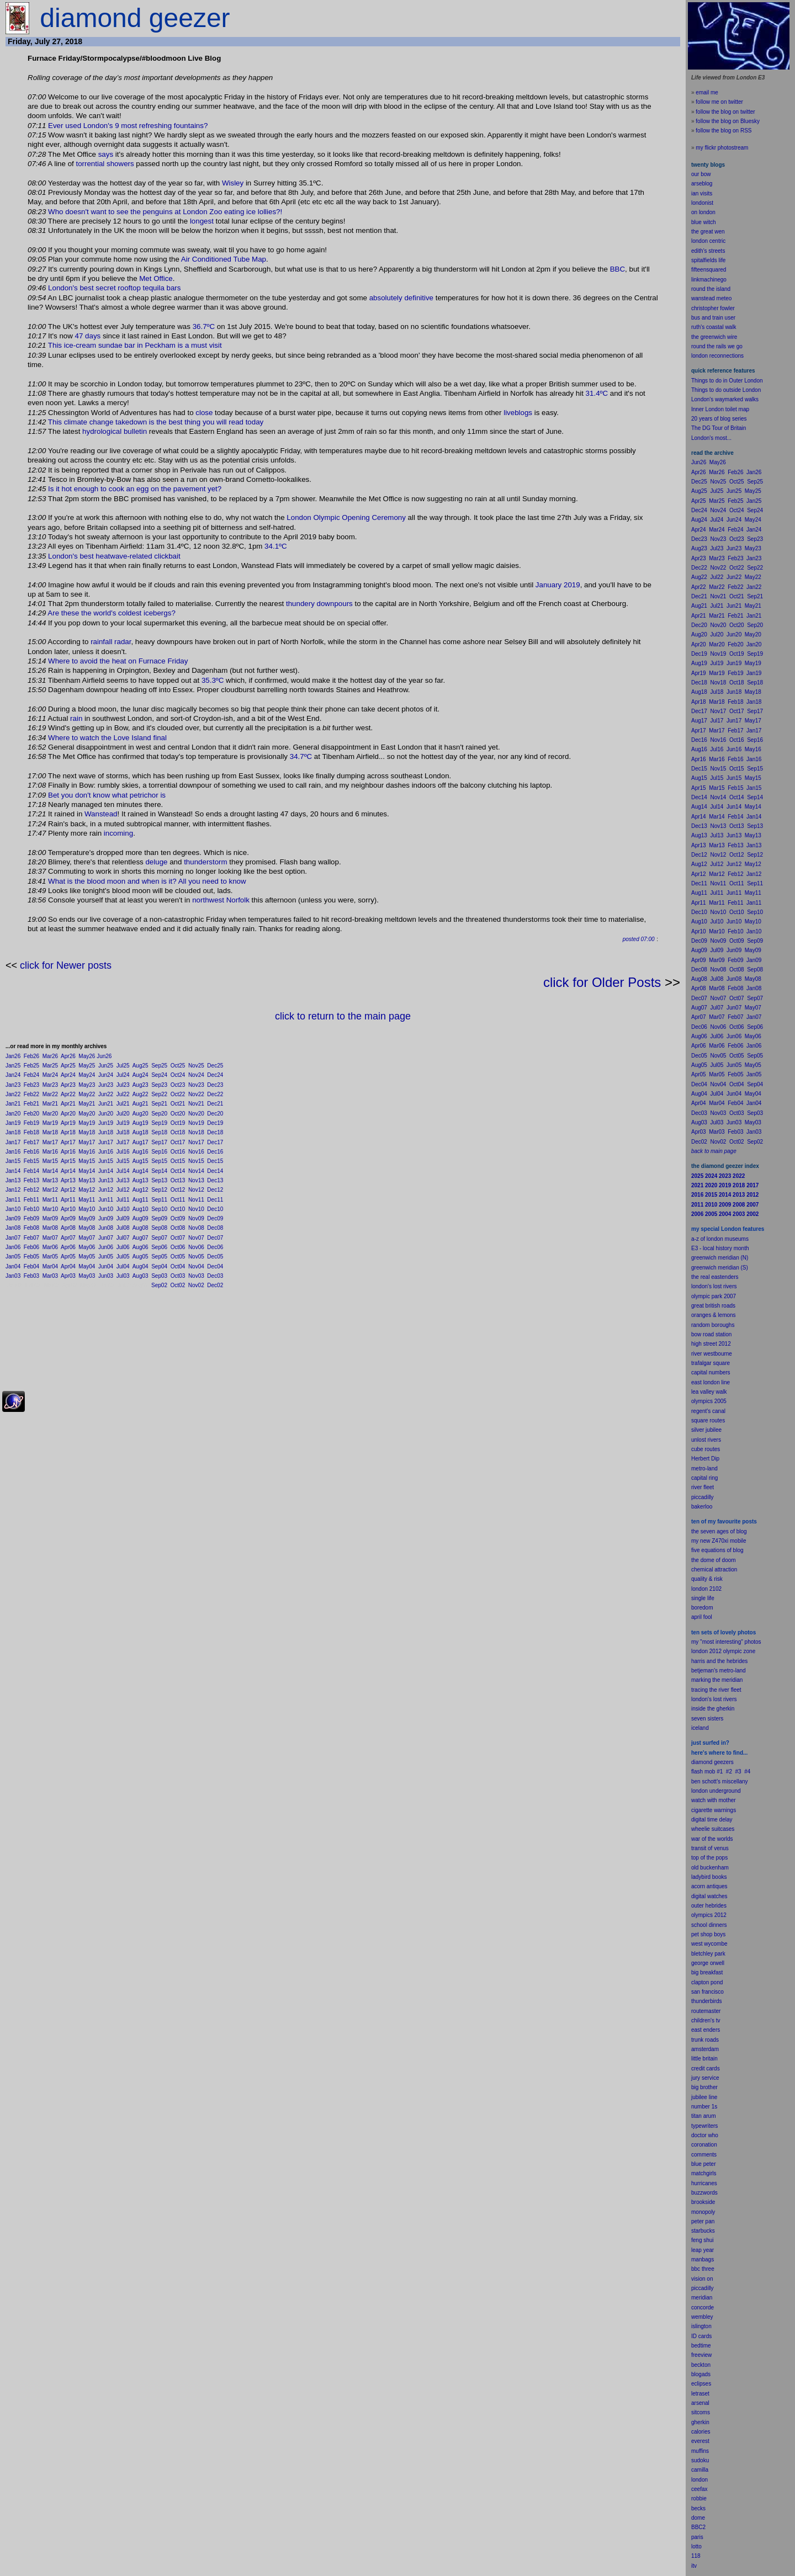  I want to click on the real eastenders, so click(715, 1277).